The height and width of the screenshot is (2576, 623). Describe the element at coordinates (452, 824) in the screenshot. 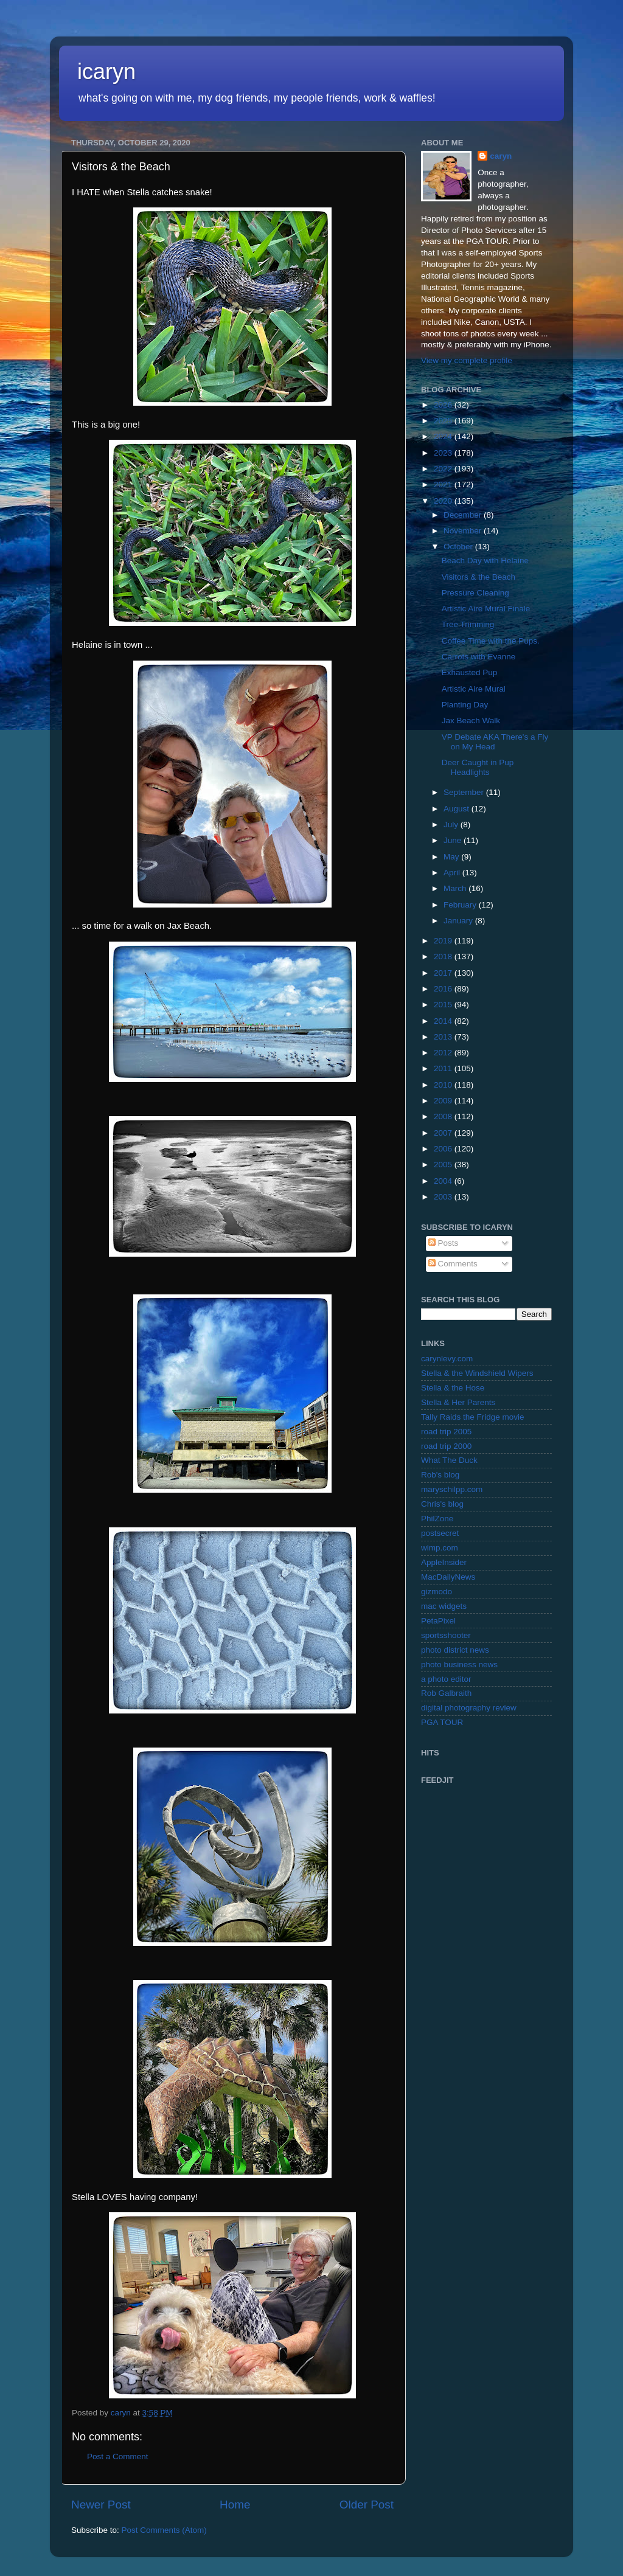

I see `July` at that location.